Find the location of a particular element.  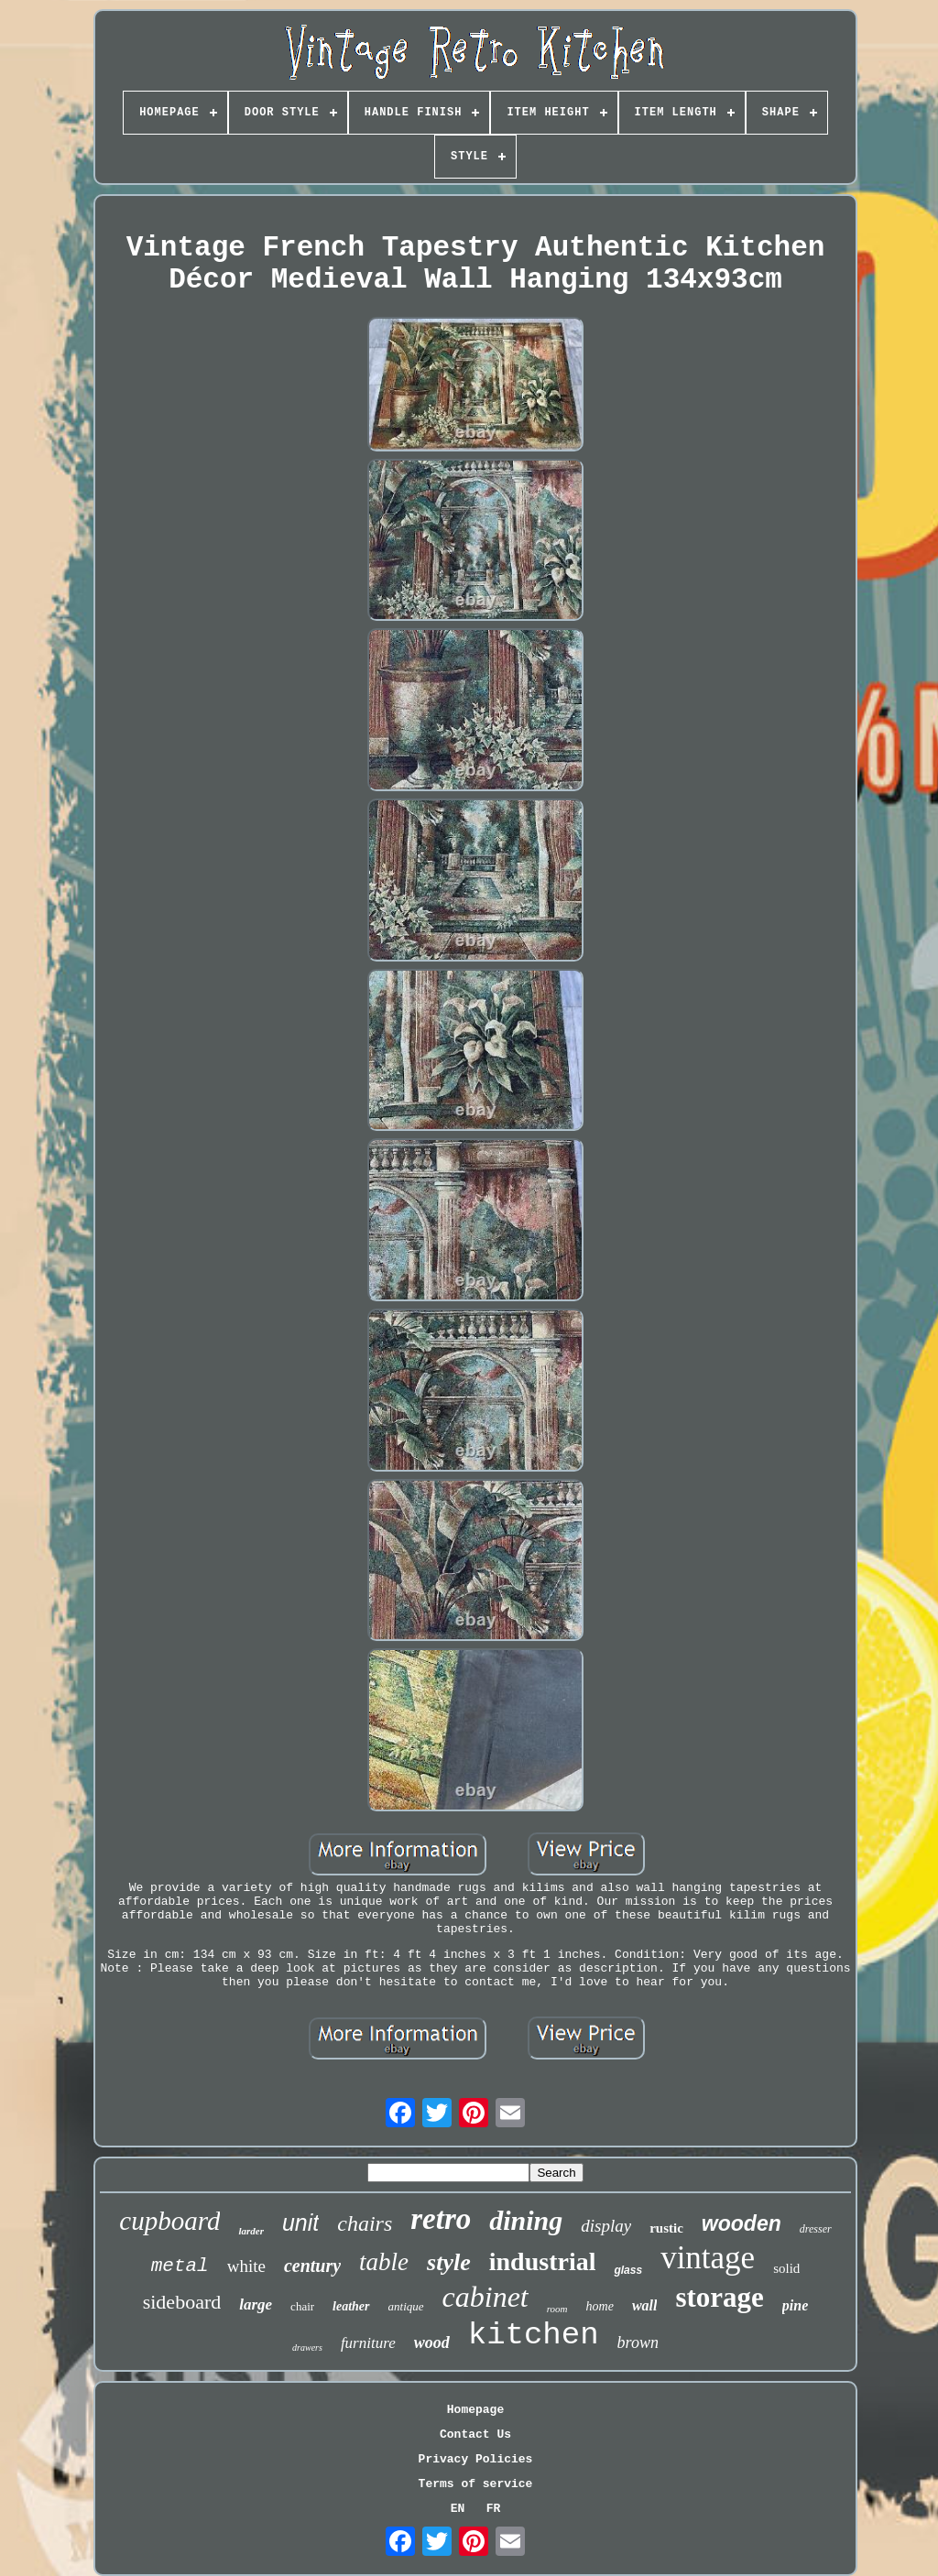

white is located at coordinates (246, 2266).